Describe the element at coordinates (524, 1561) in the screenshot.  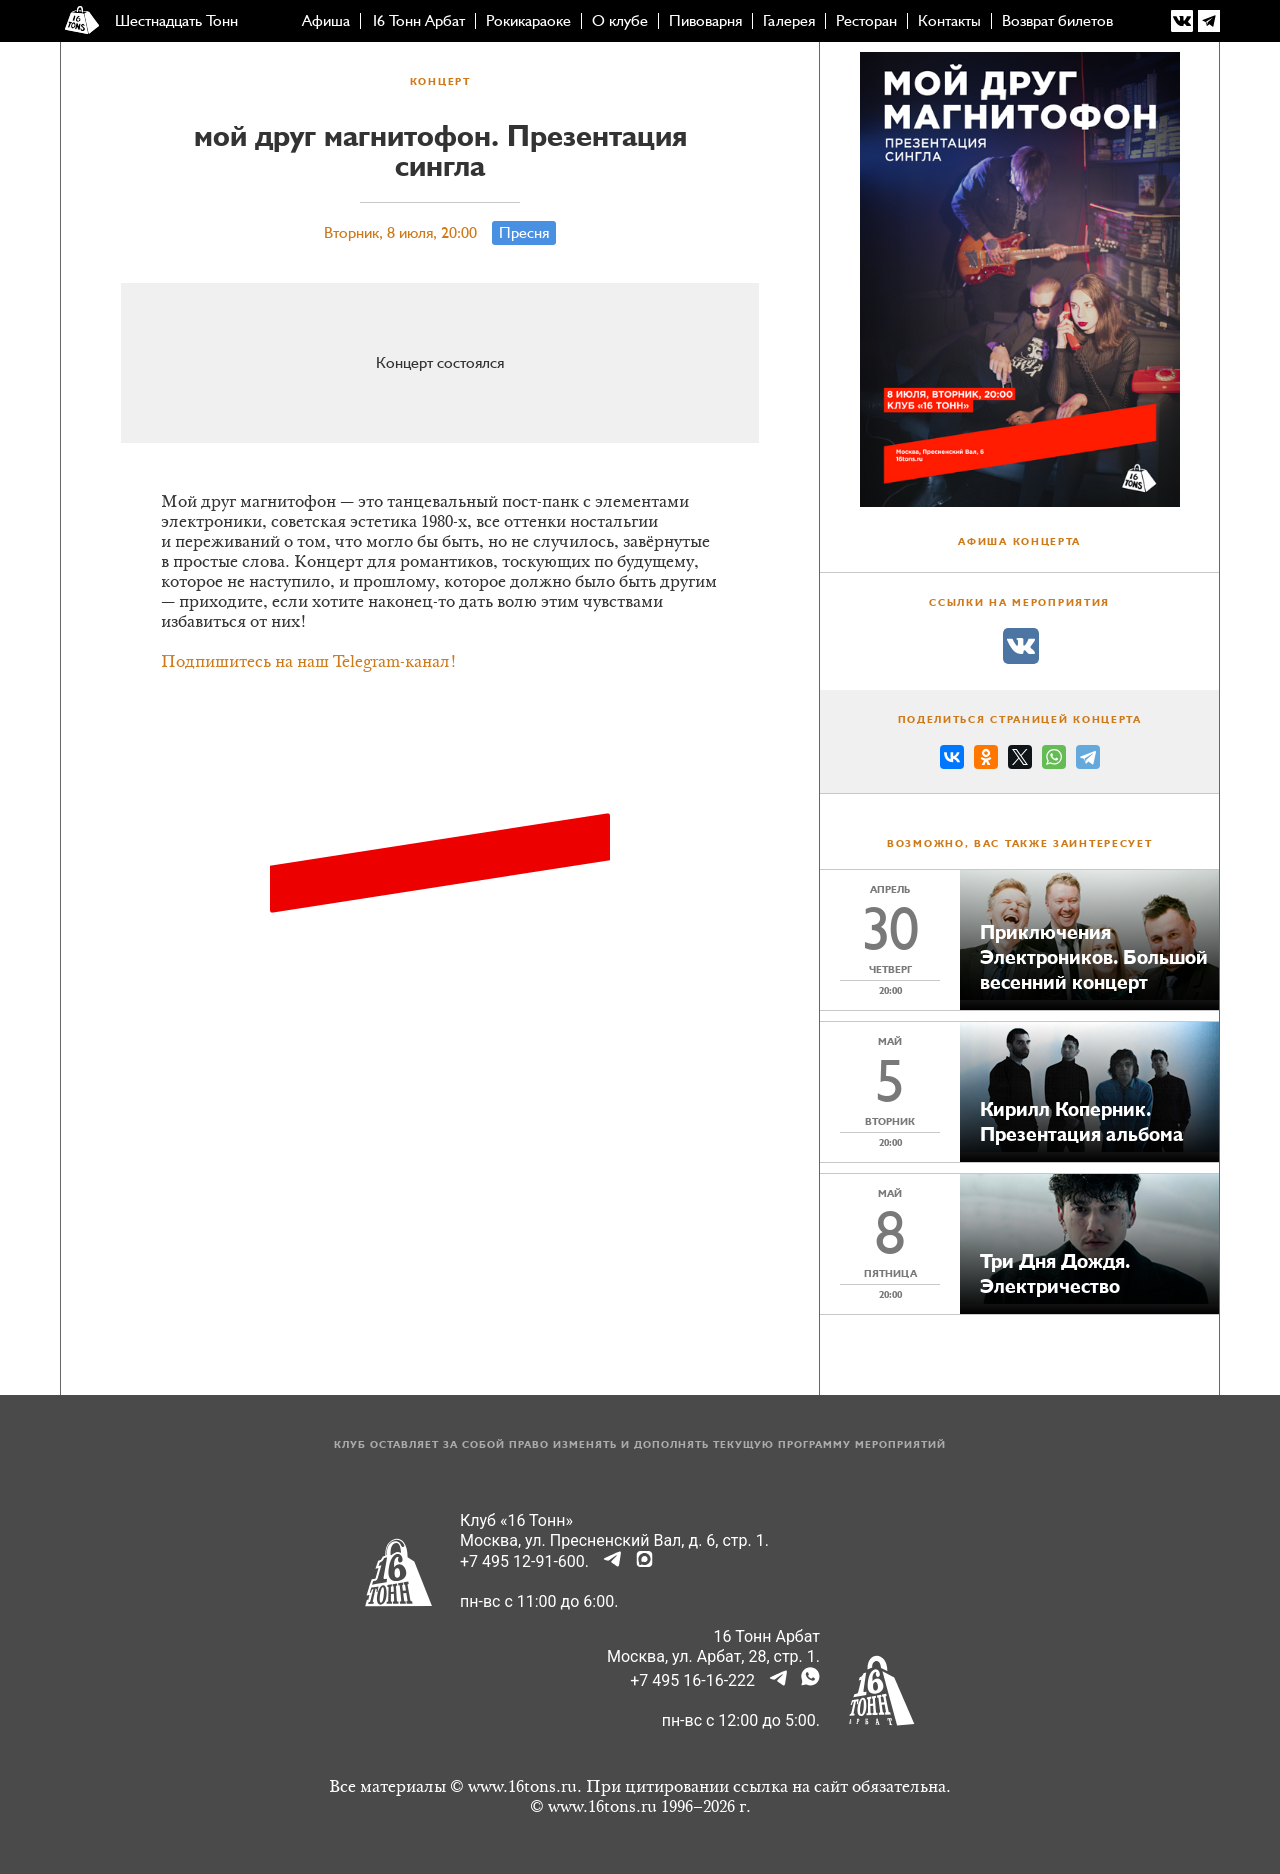
I see `+7 495 12-91-600.` at that location.